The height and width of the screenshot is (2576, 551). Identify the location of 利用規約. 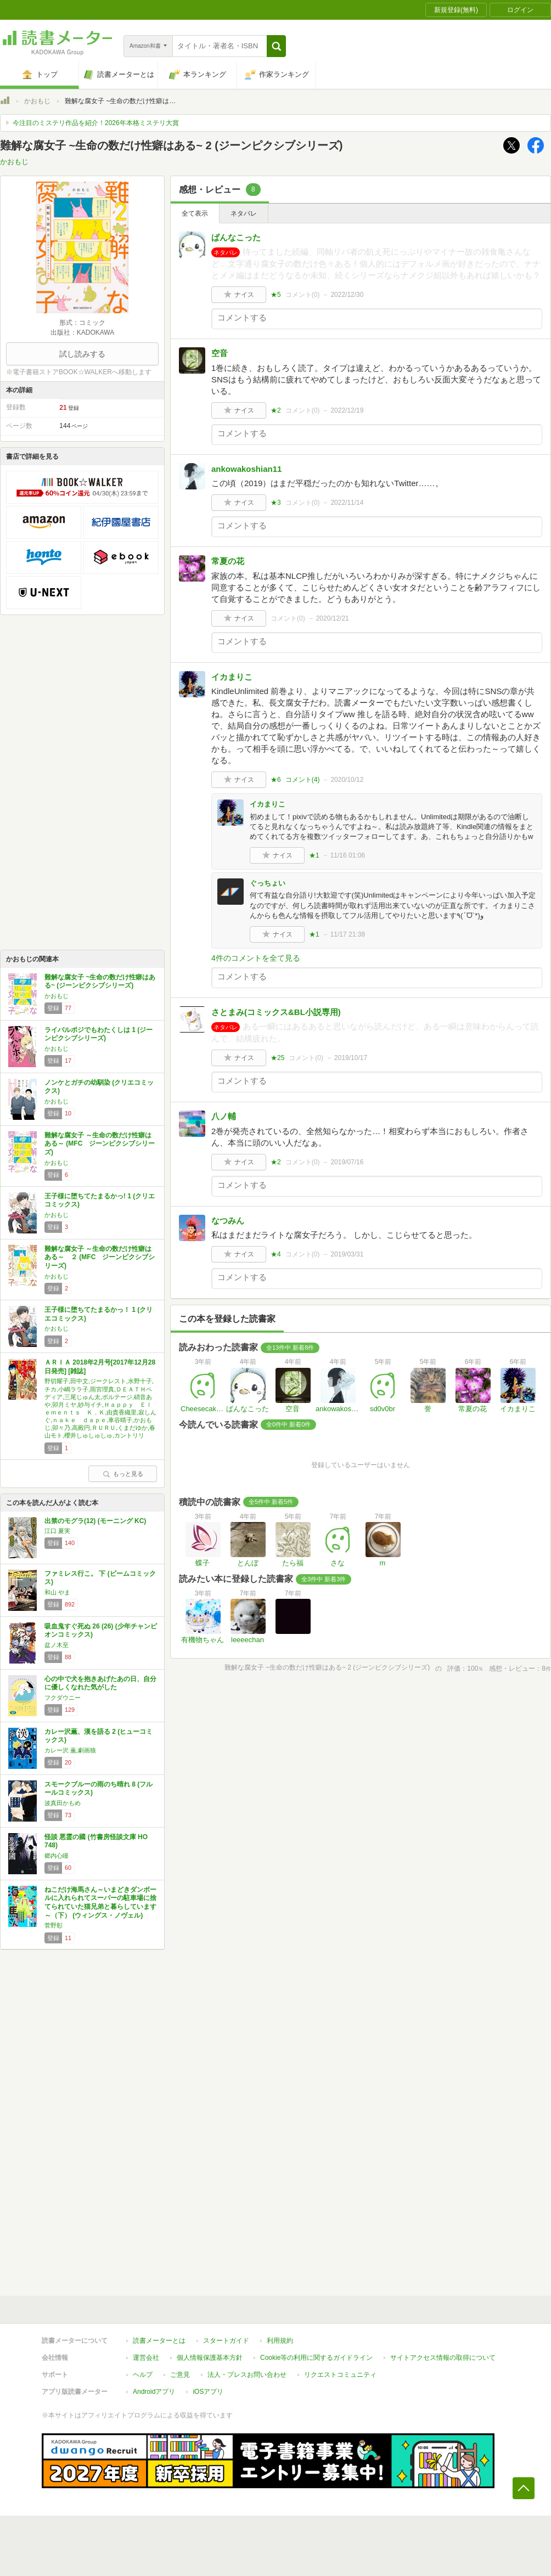
(280, 2340).